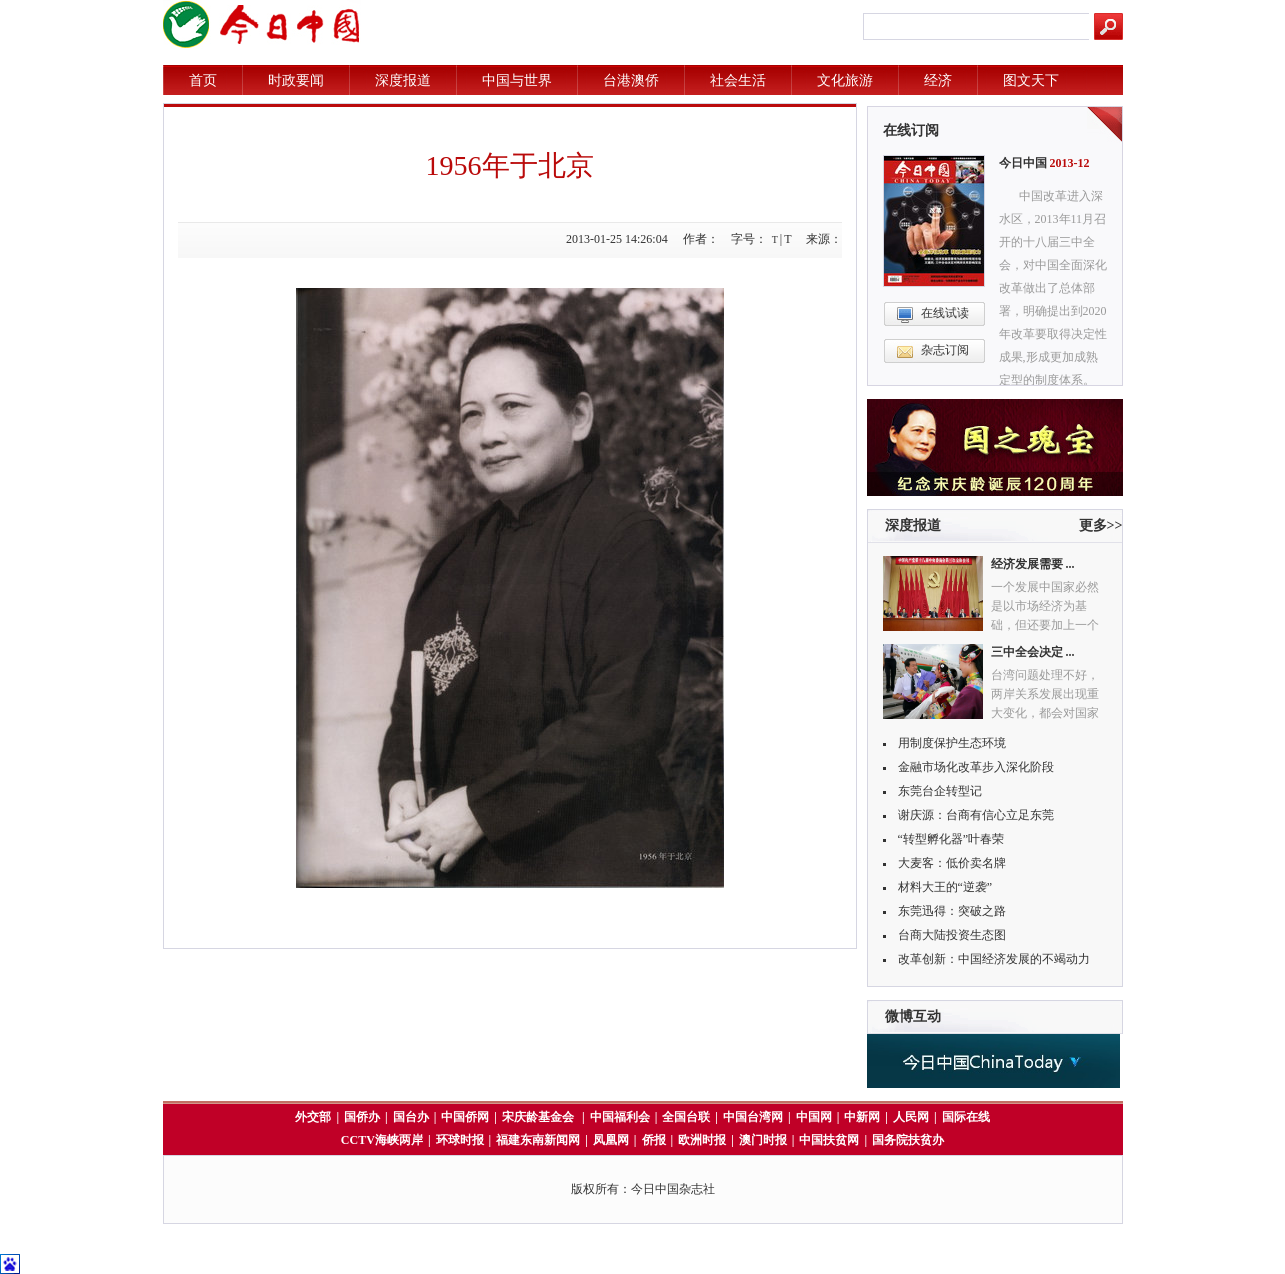  Describe the element at coordinates (938, 80) in the screenshot. I see `经济` at that location.